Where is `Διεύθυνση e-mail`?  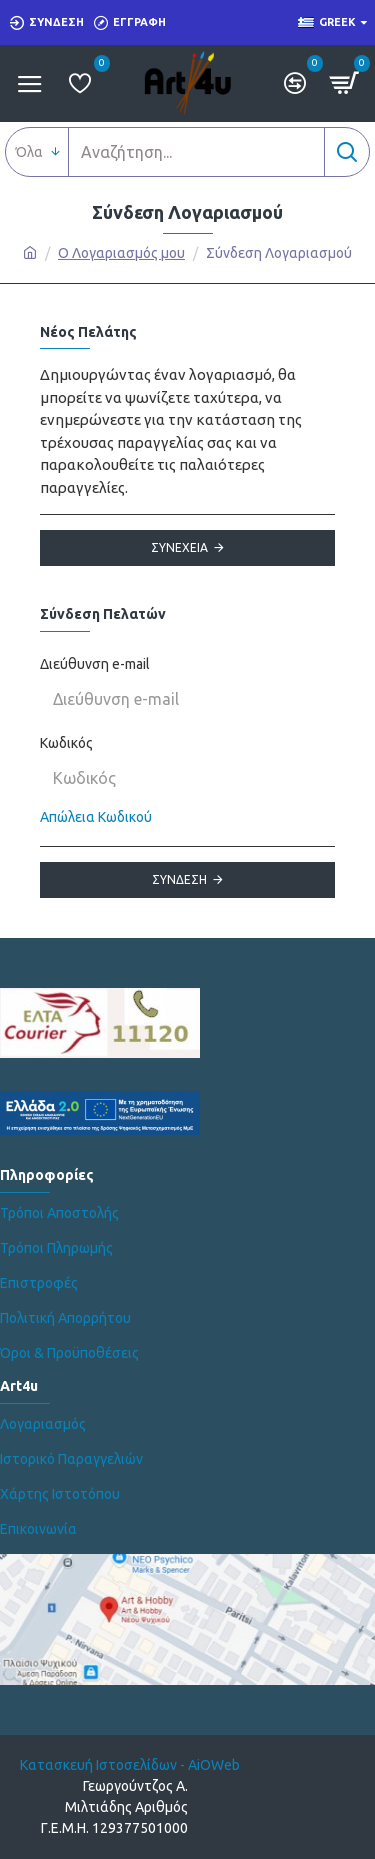
Διεύθυνση e-mail is located at coordinates (95, 664).